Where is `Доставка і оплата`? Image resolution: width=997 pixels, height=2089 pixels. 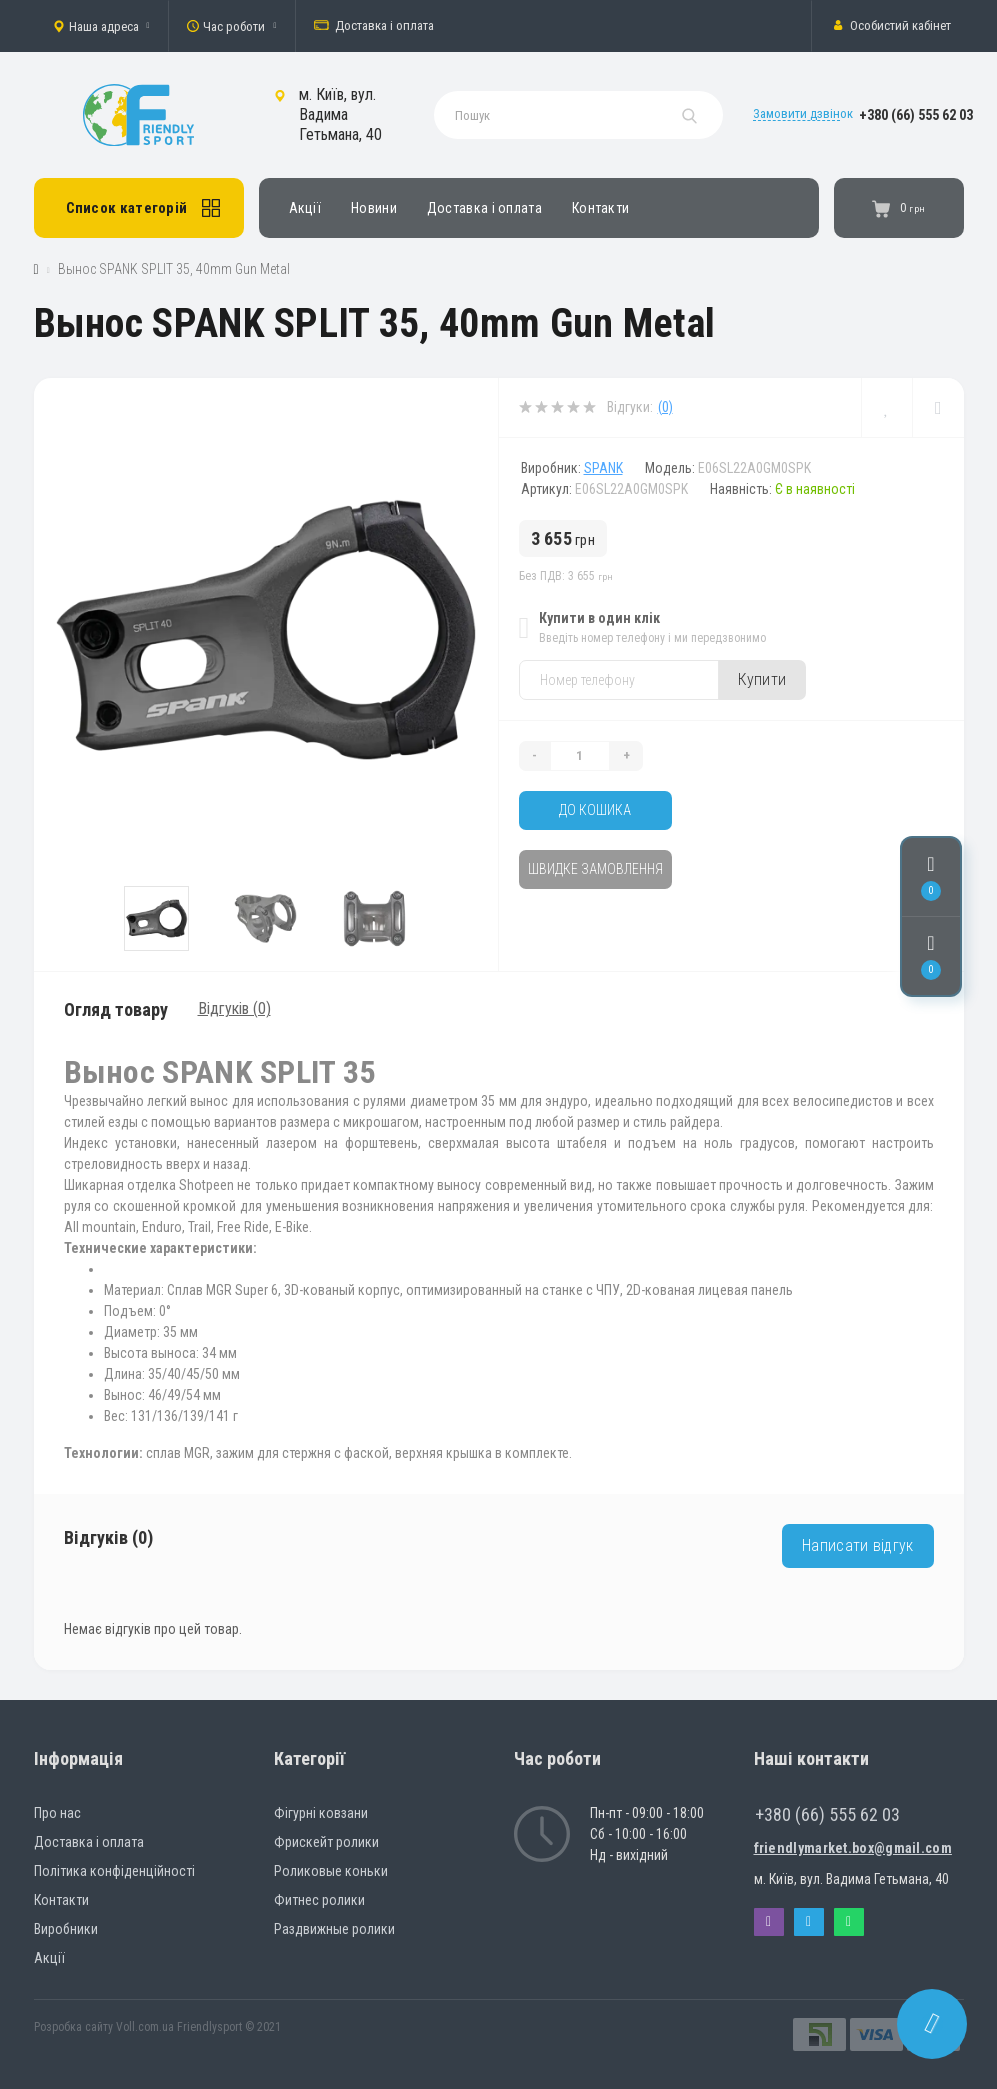 Доставка і оплата is located at coordinates (374, 26).